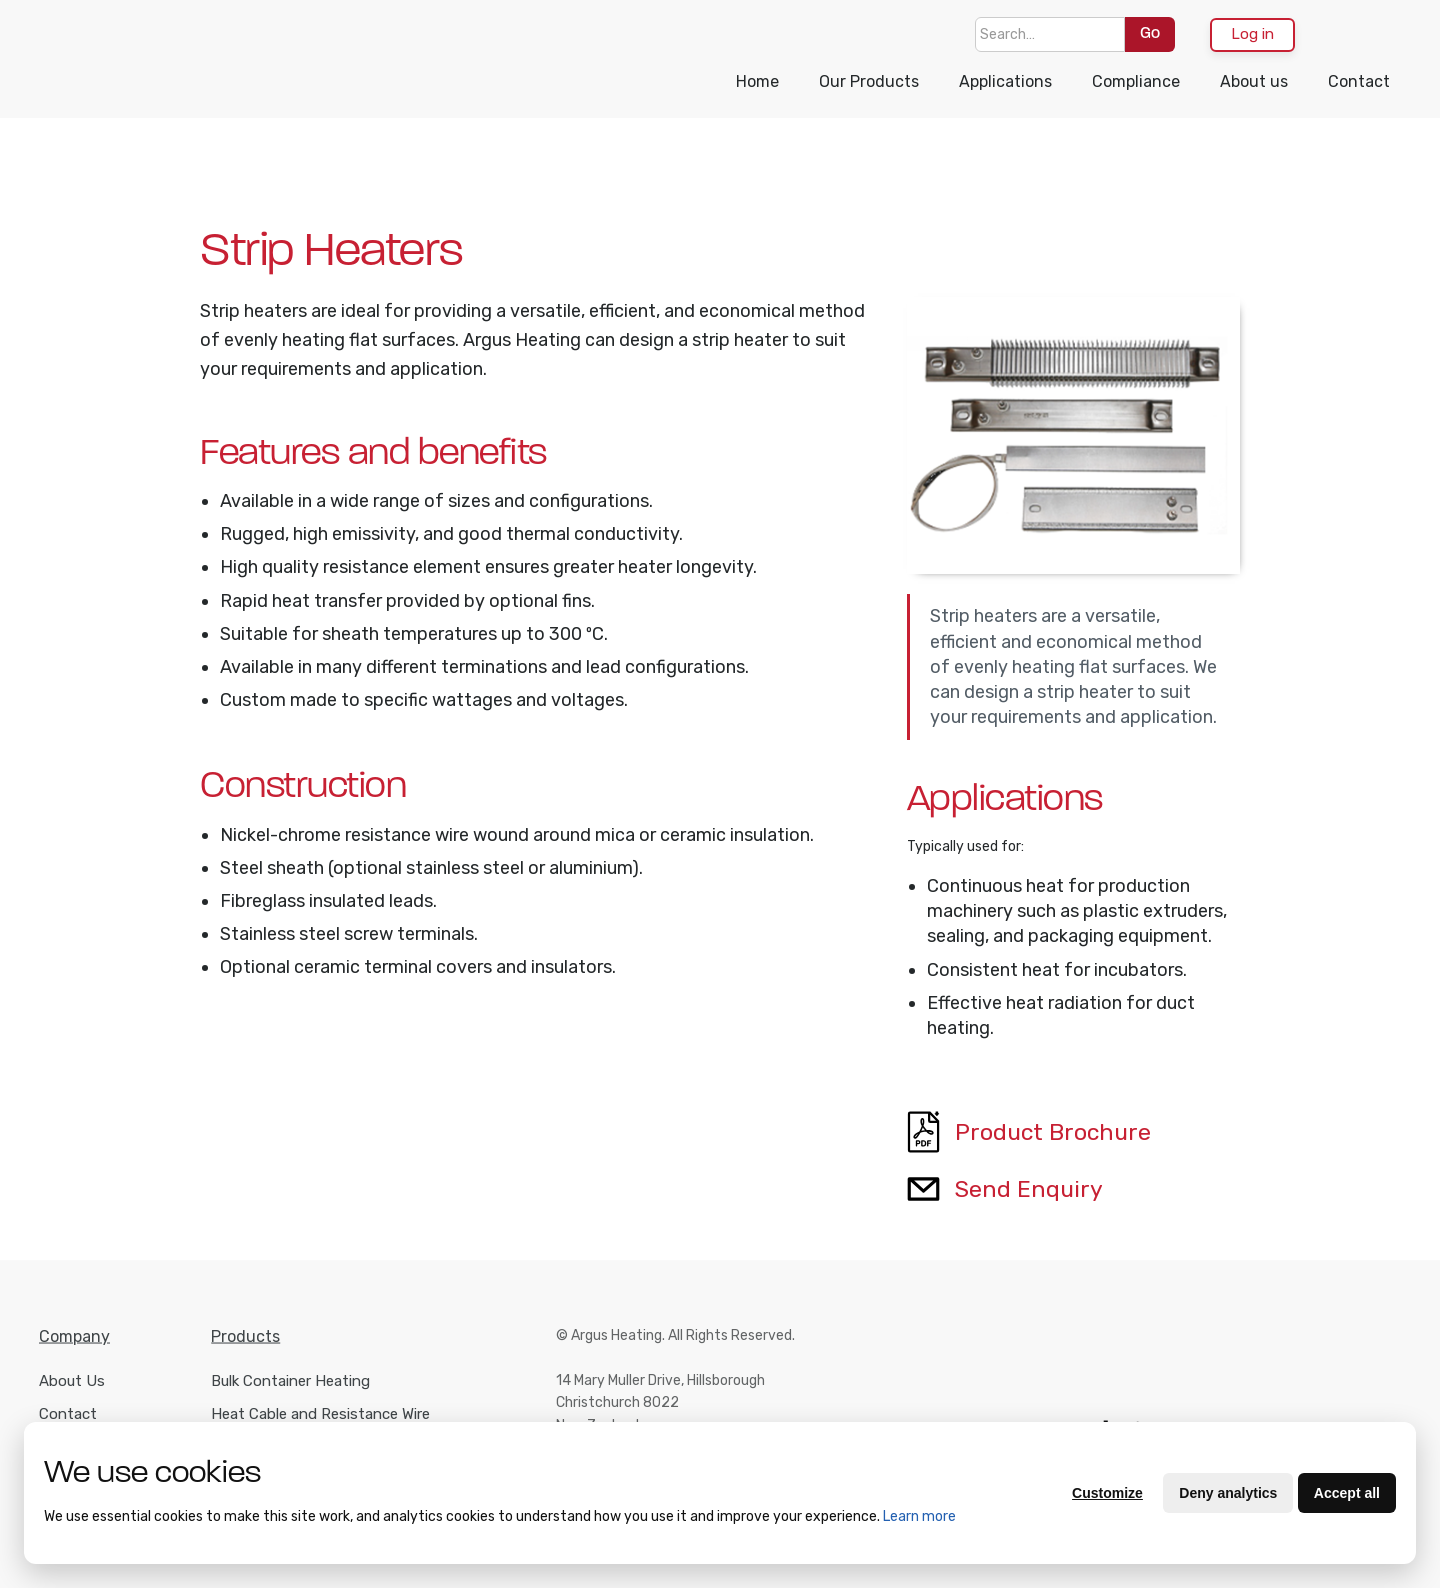 The width and height of the screenshot is (1440, 1588). I want to click on Applications, so click(1005, 81).